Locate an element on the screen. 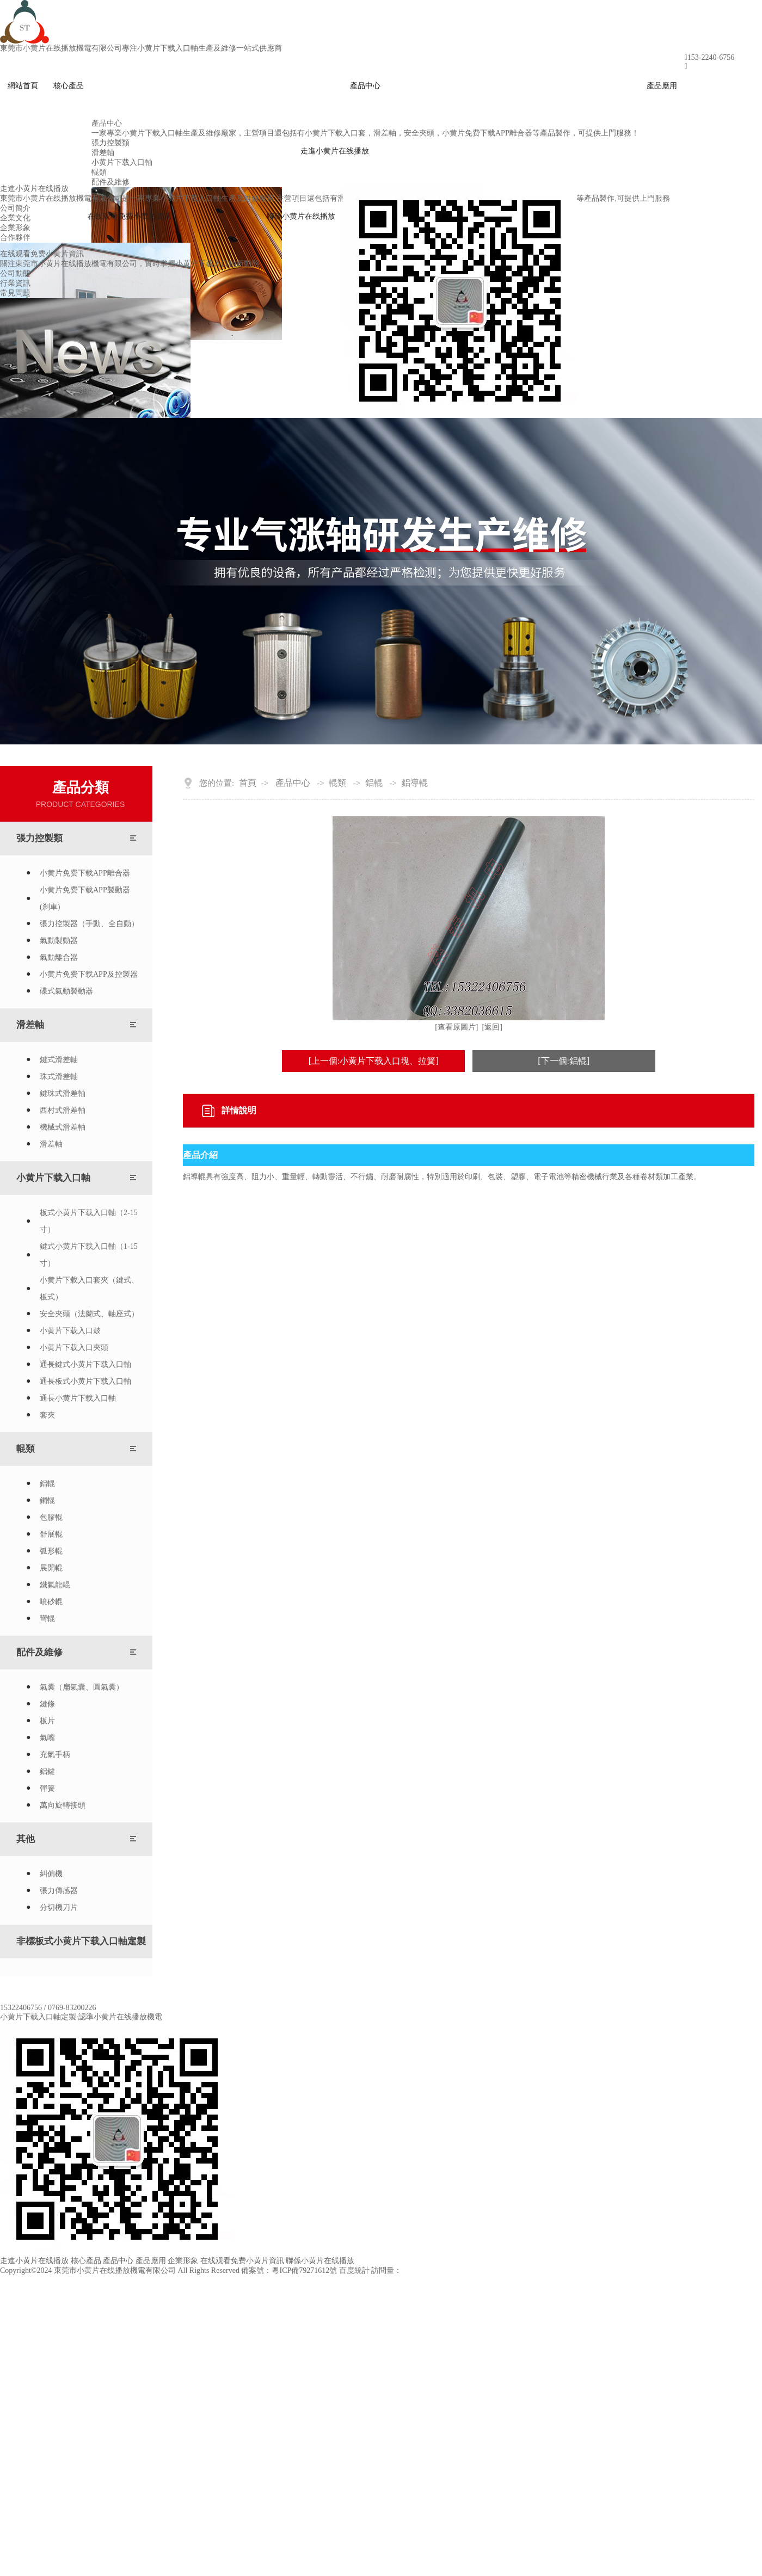 The width and height of the screenshot is (762, 2576). 產品中心 is located at coordinates (365, 86).